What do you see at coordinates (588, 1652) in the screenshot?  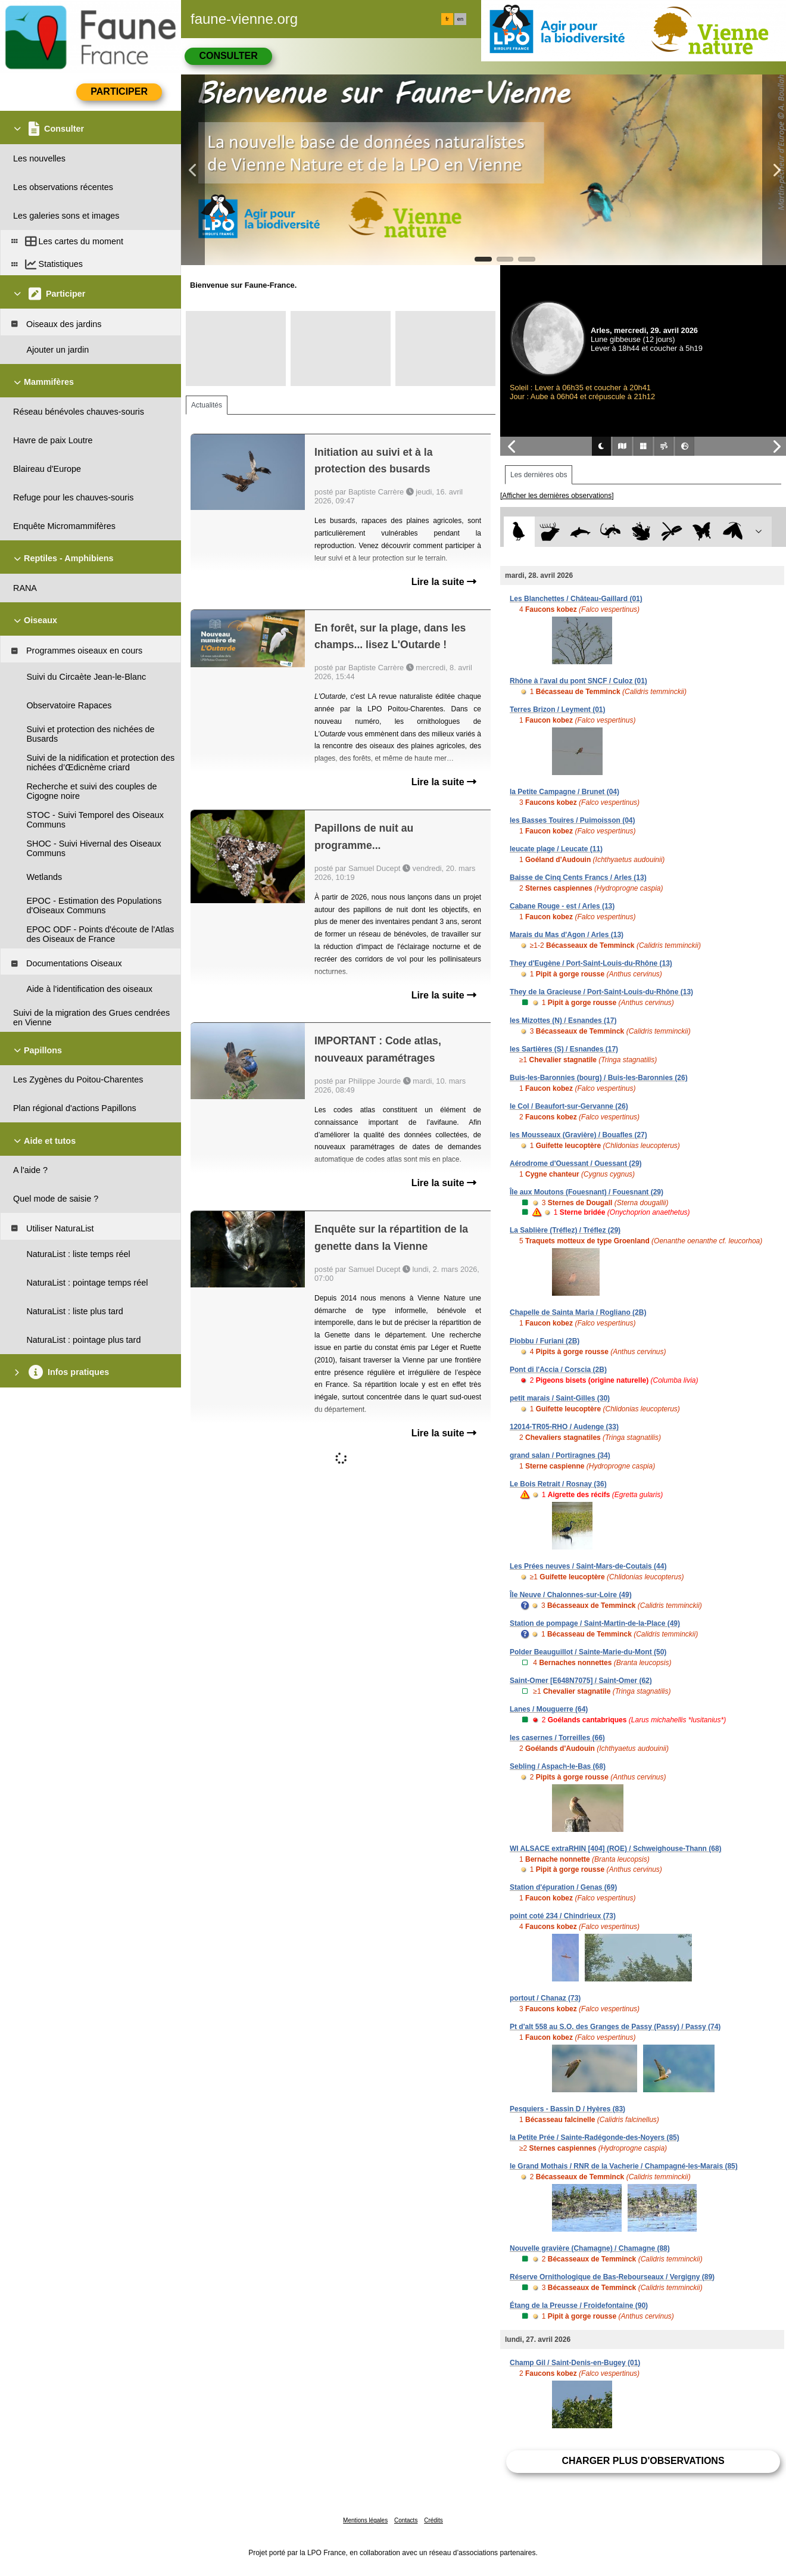 I see `Polder Beauguillot / Sainte-Marie-du-Mont (50)` at bounding box center [588, 1652].